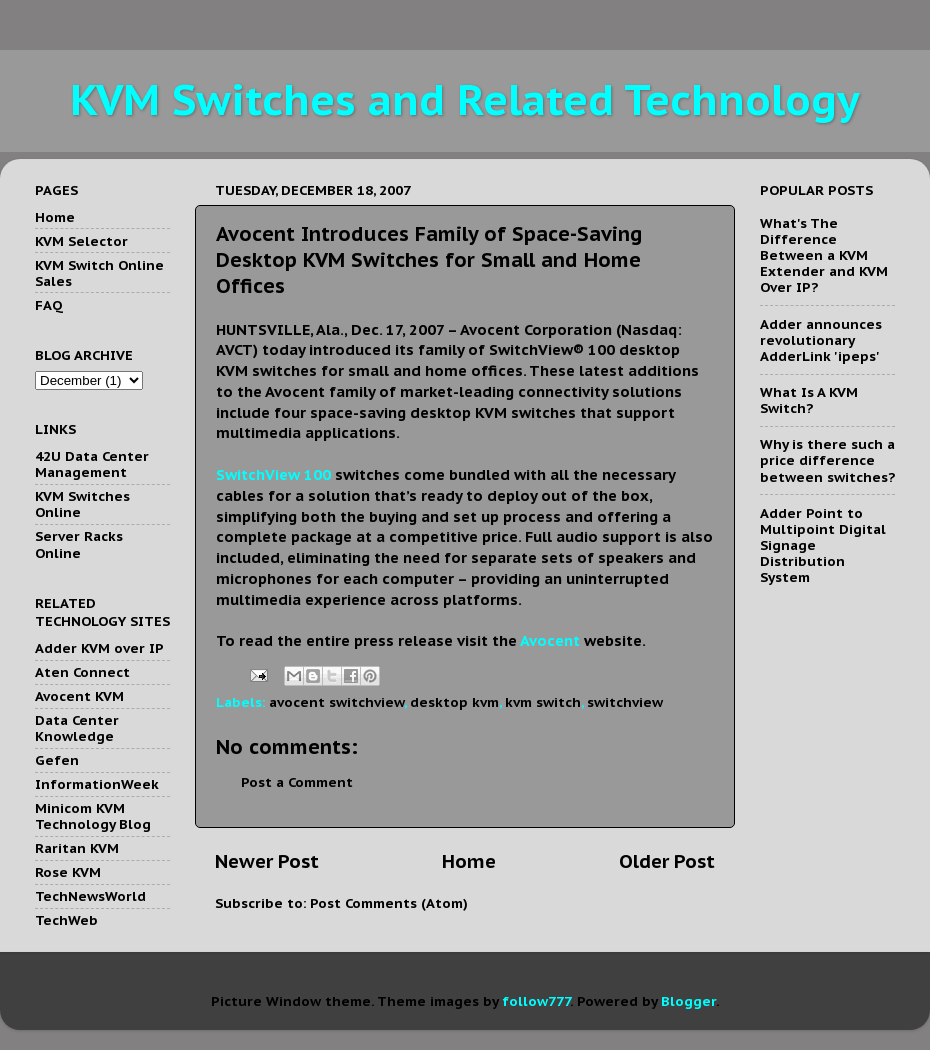  I want to click on Adder KVM over IP, so click(99, 648).